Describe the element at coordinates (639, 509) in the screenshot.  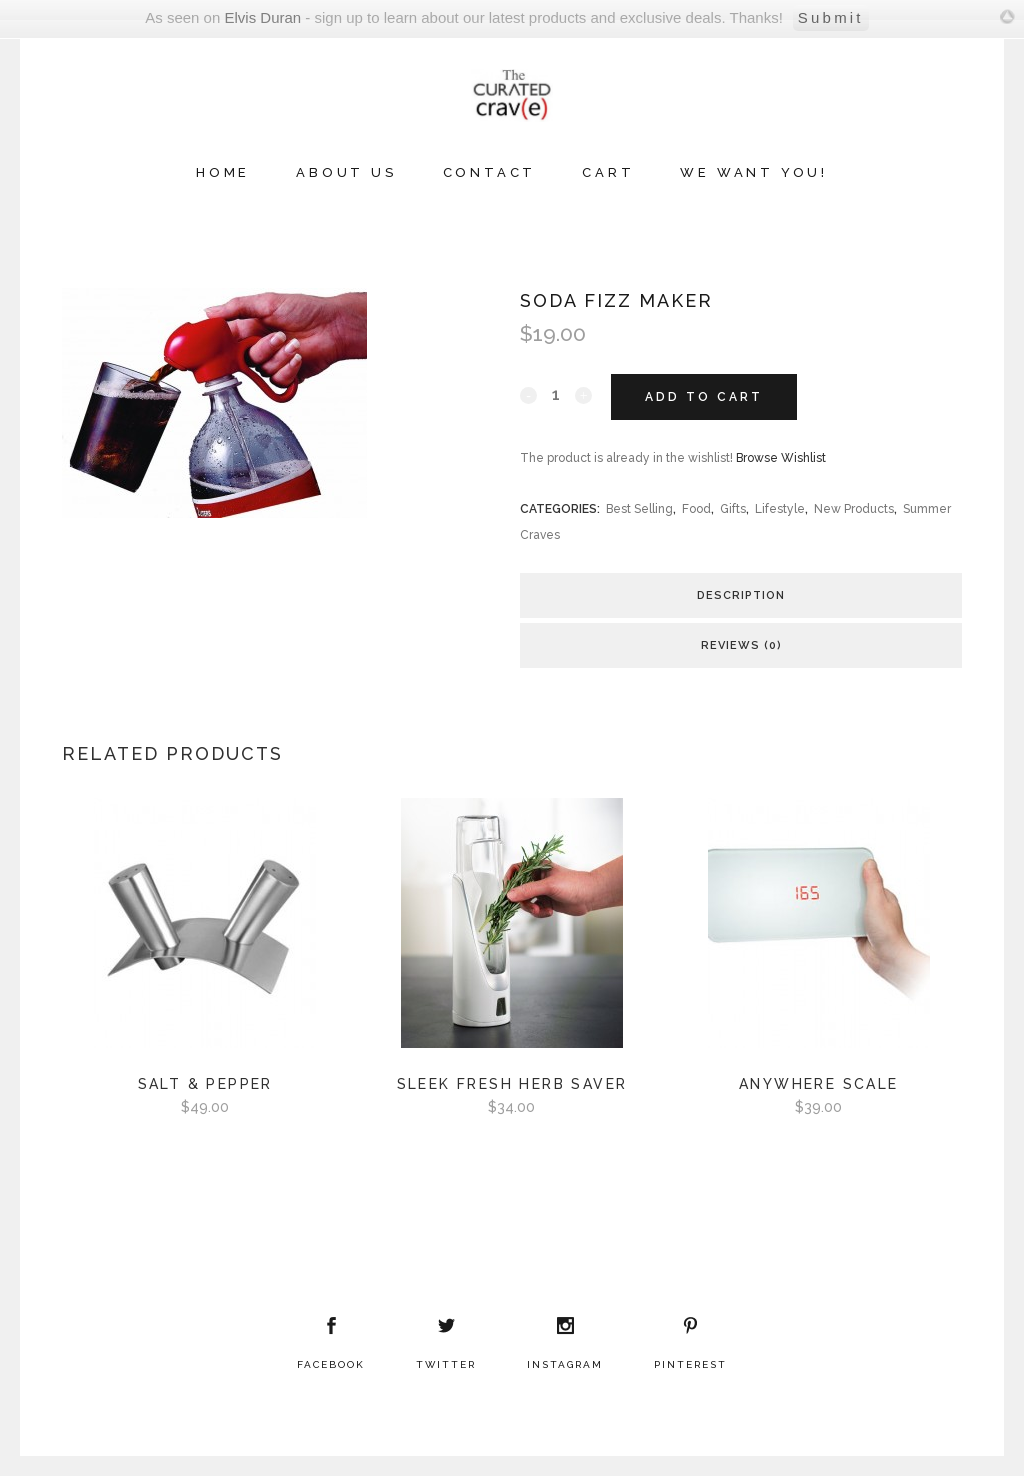
I see `Best Selling` at that location.